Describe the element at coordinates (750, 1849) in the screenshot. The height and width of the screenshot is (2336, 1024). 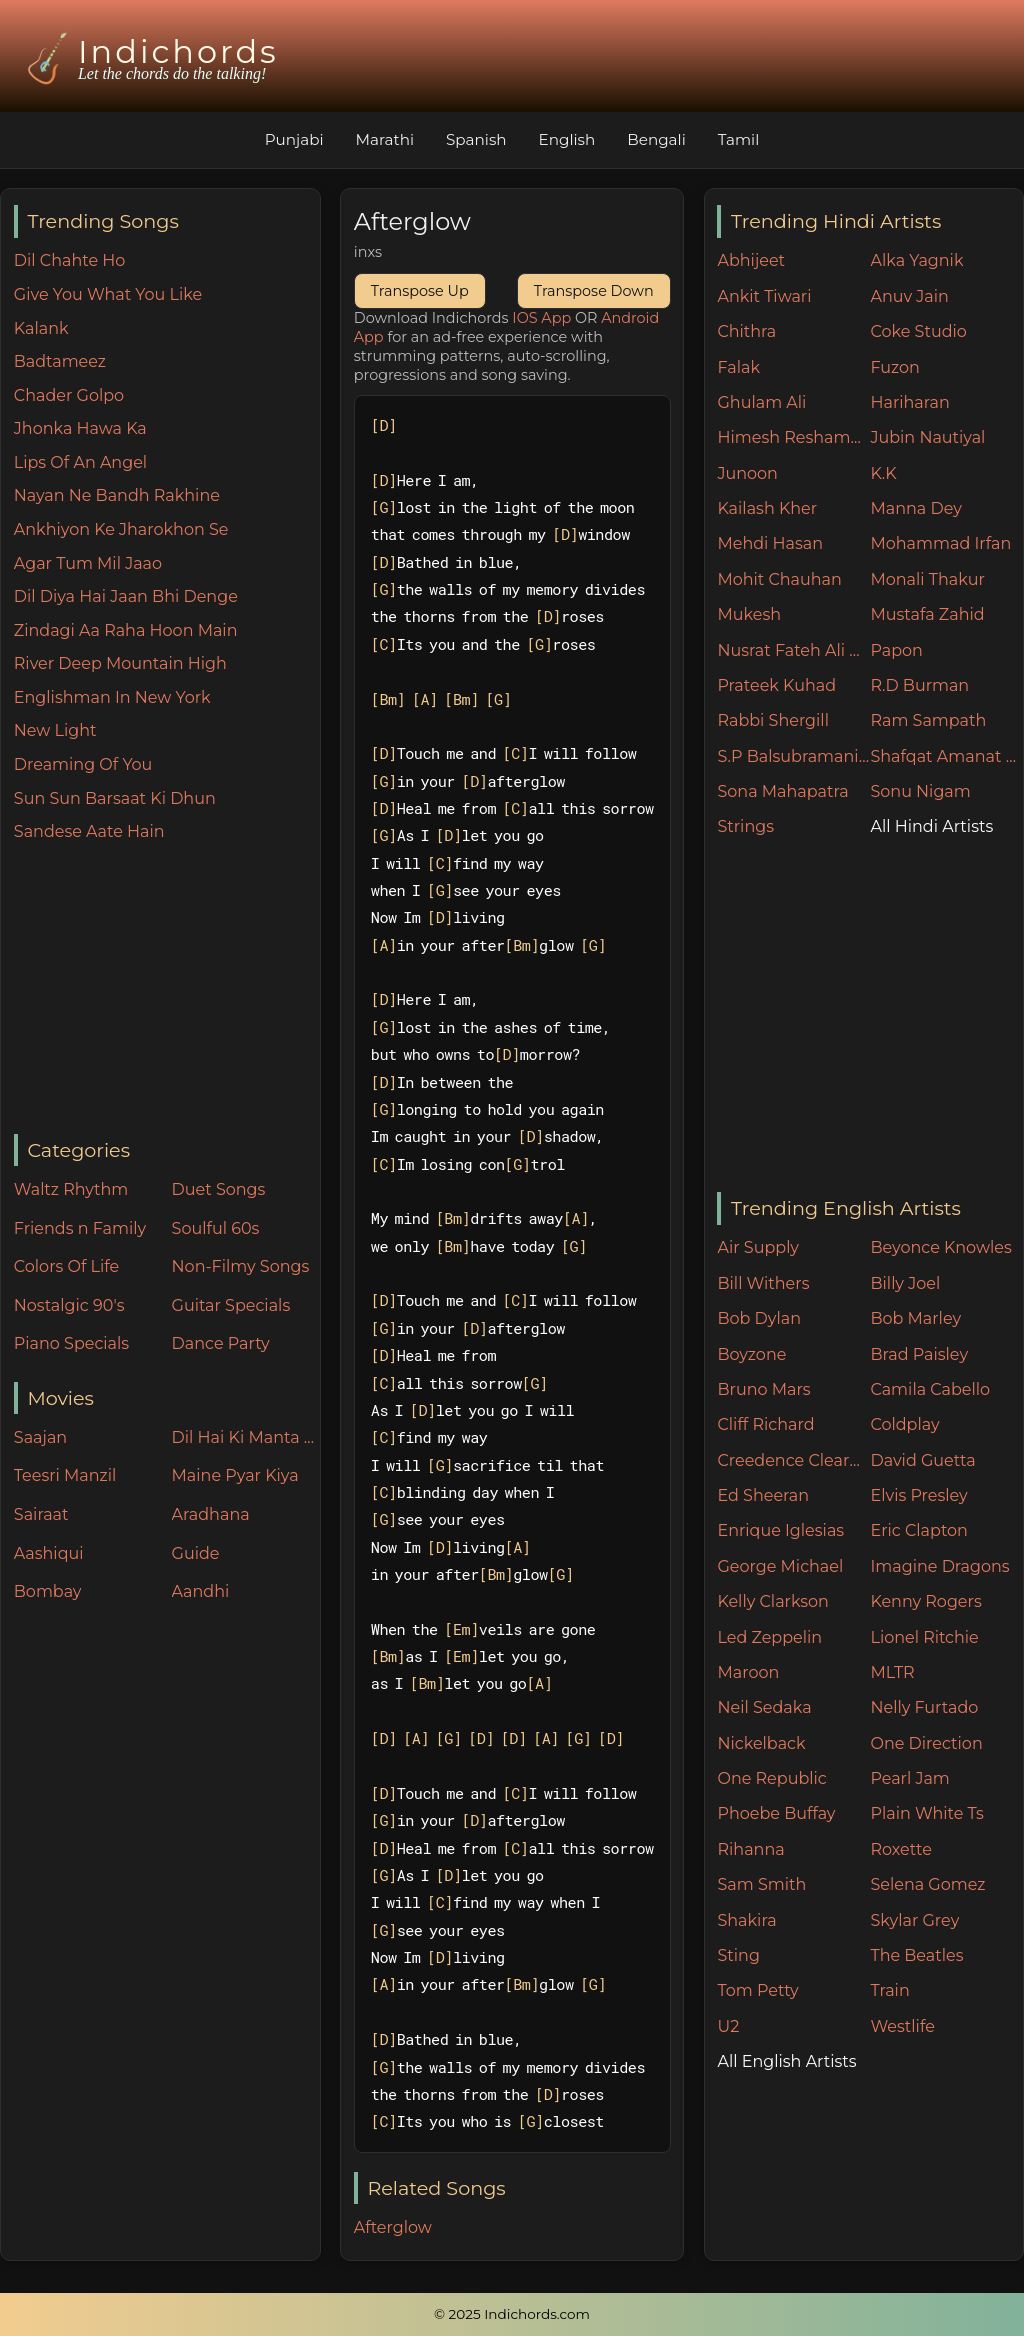
I see `Rihanna` at that location.